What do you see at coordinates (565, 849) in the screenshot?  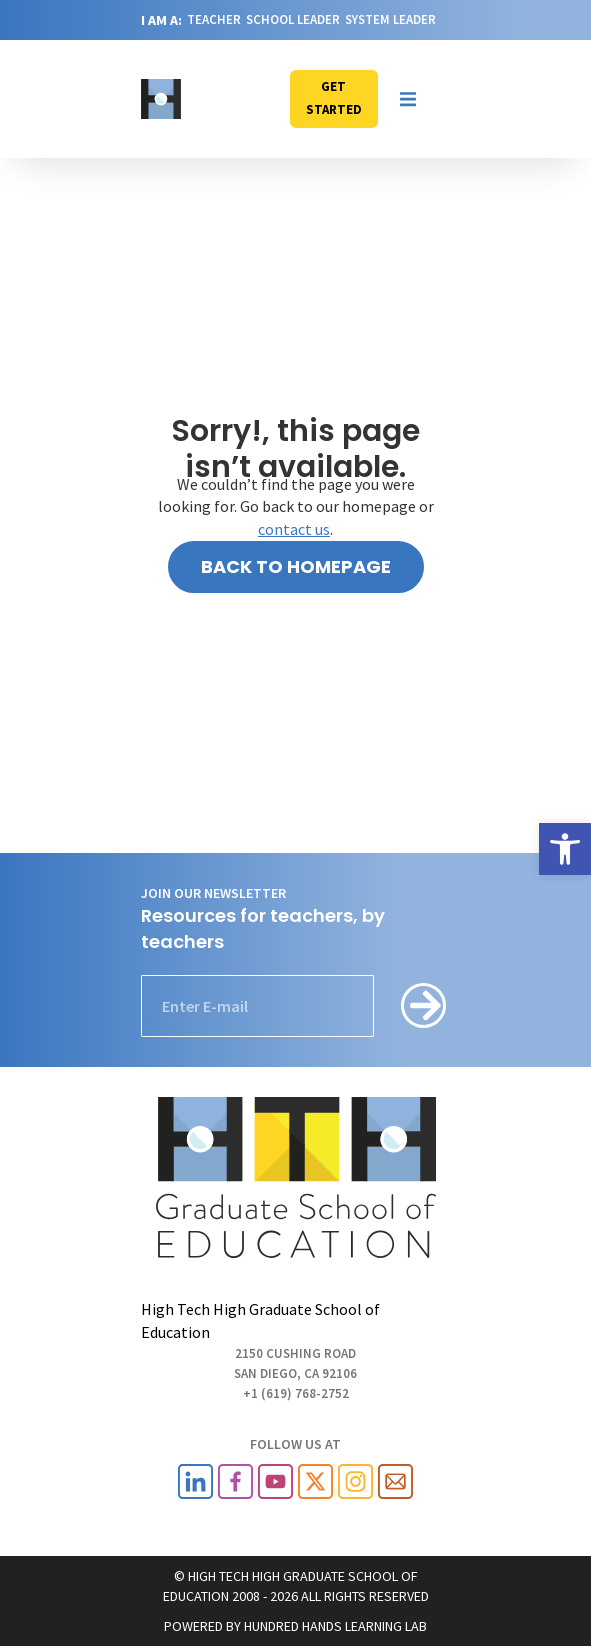 I see `[link]` at bounding box center [565, 849].